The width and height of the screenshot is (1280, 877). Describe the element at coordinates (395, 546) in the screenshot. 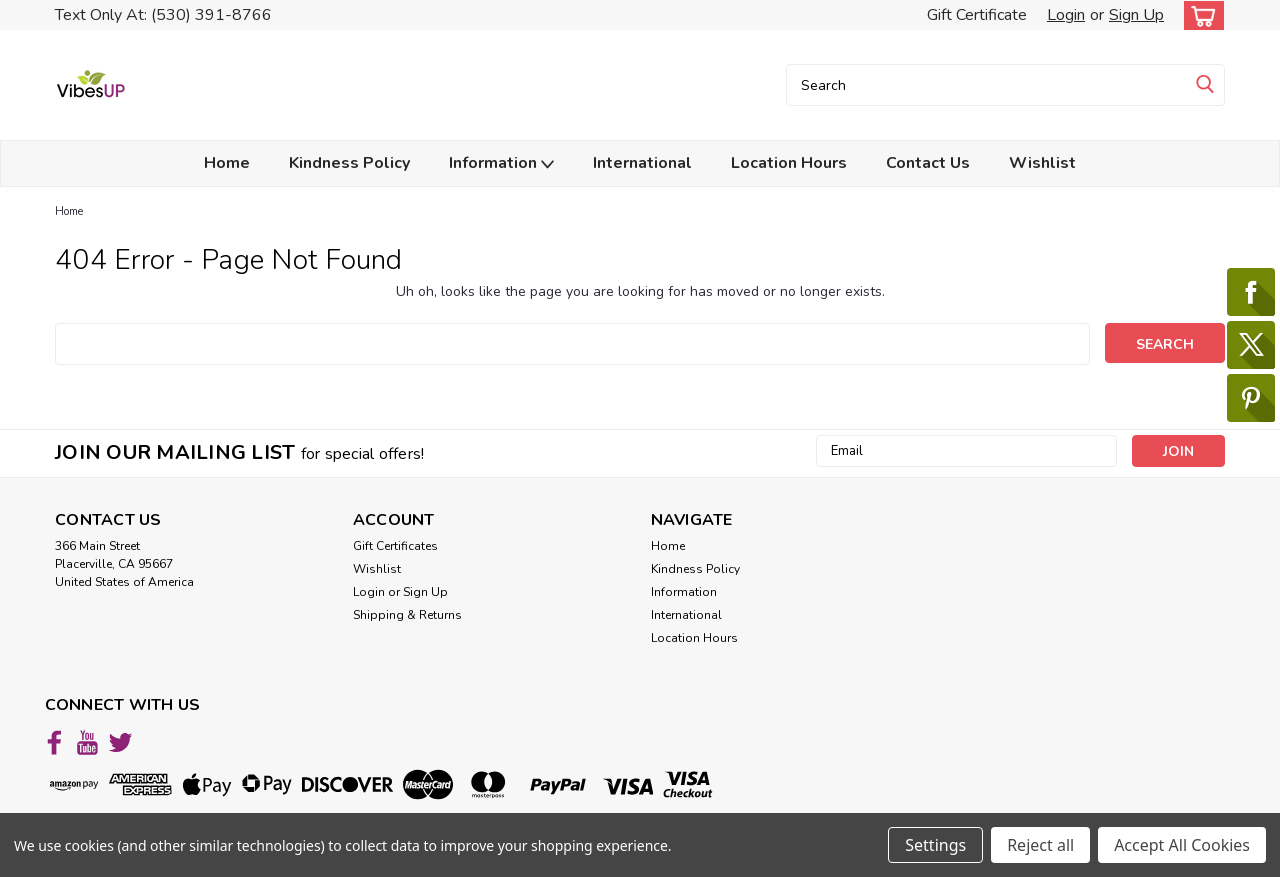

I see `Gift Certificates` at that location.